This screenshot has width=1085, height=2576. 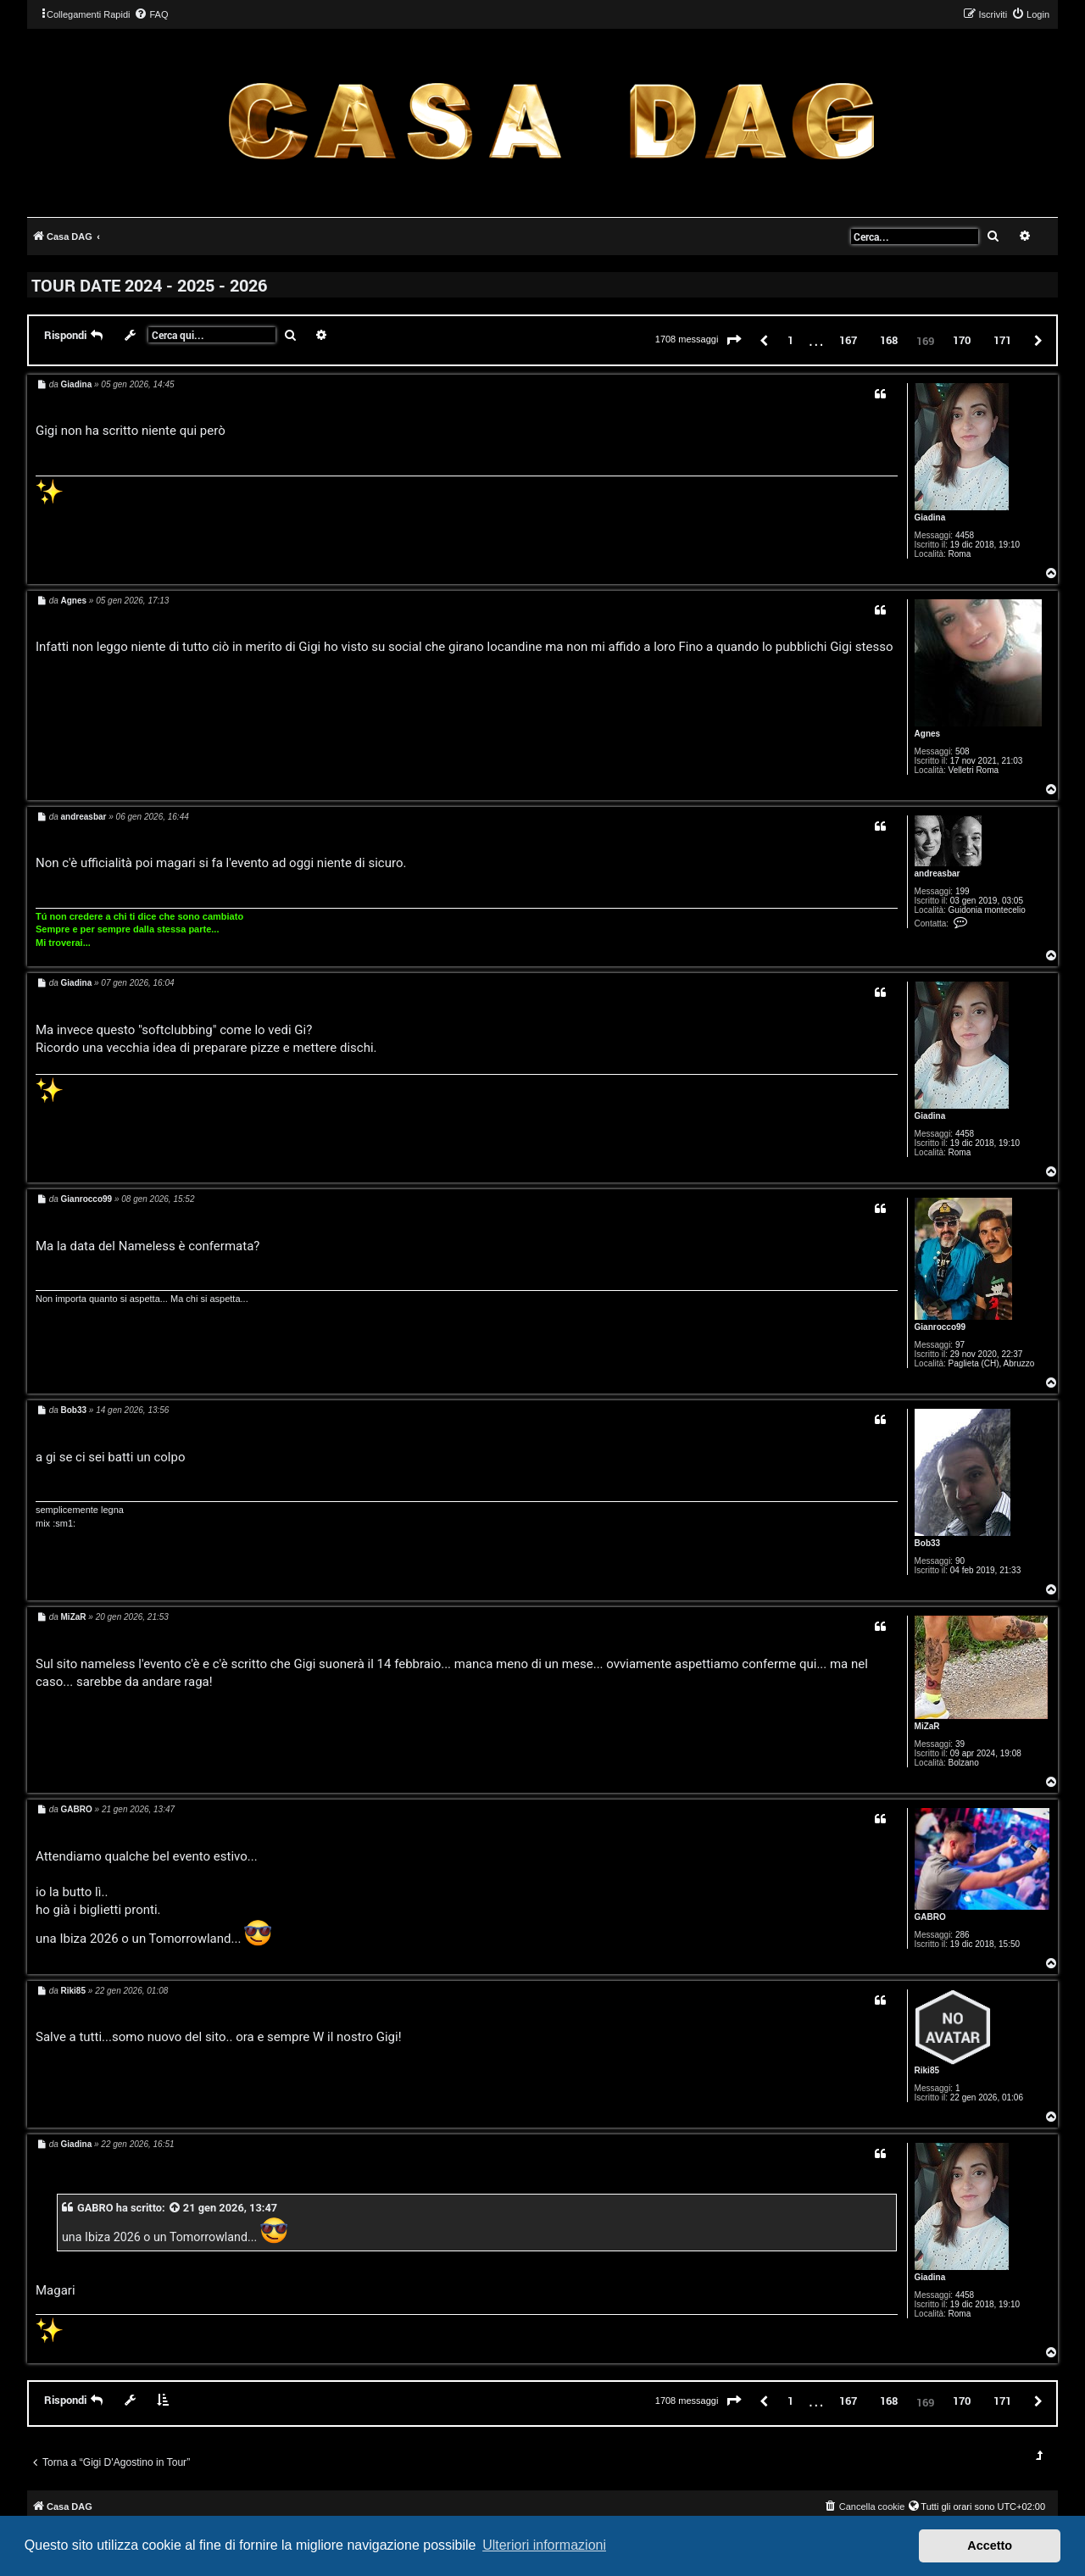 I want to click on [button], so click(x=734, y=340).